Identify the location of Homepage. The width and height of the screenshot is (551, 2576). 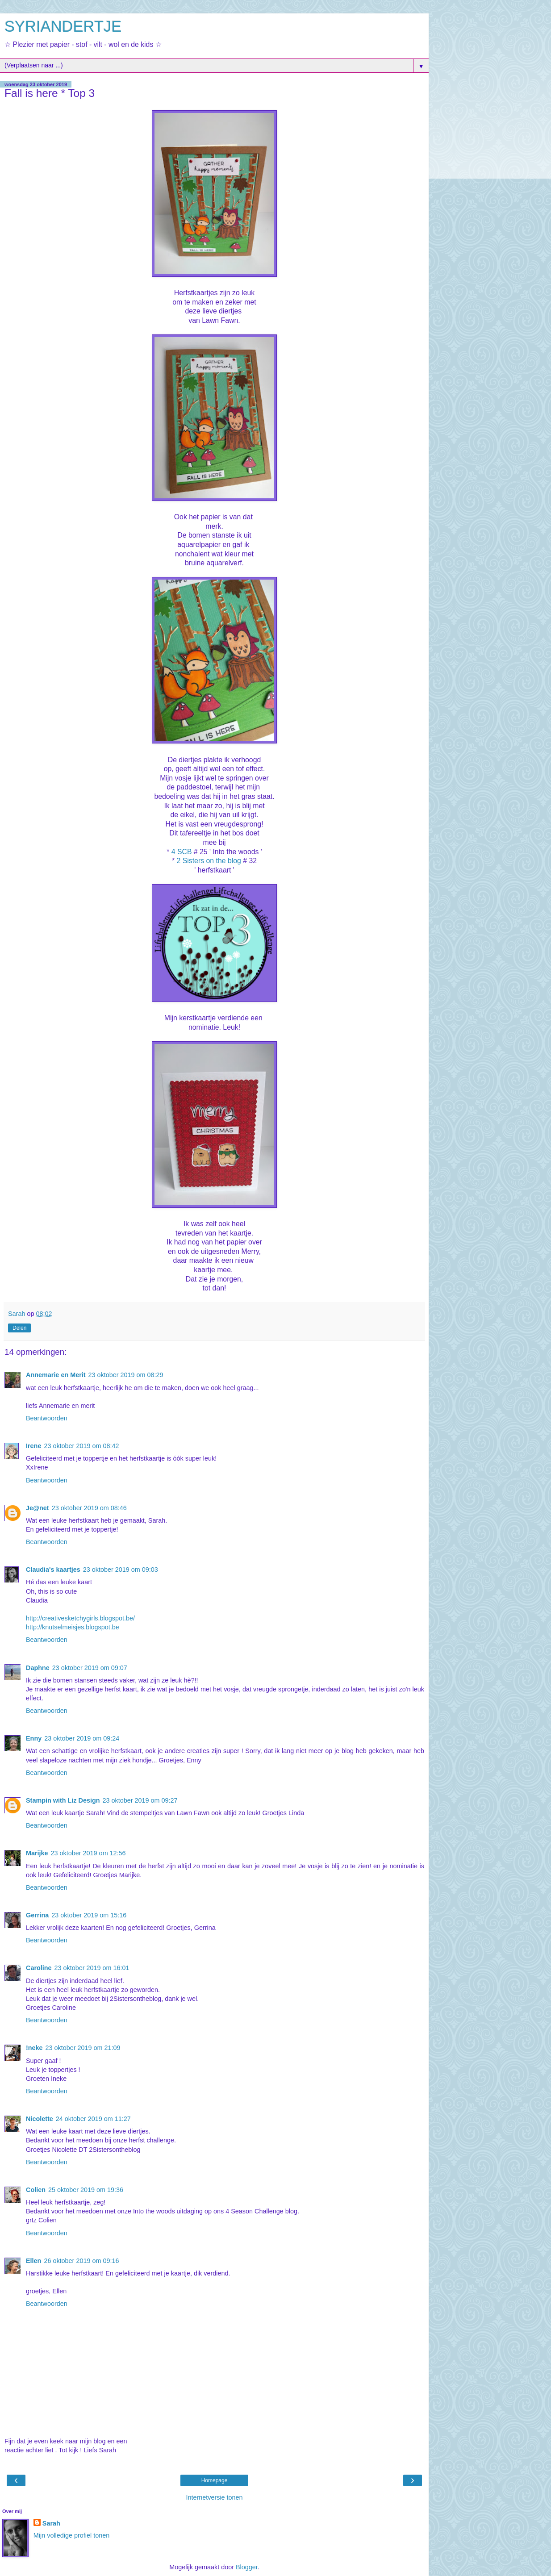
(214, 2480).